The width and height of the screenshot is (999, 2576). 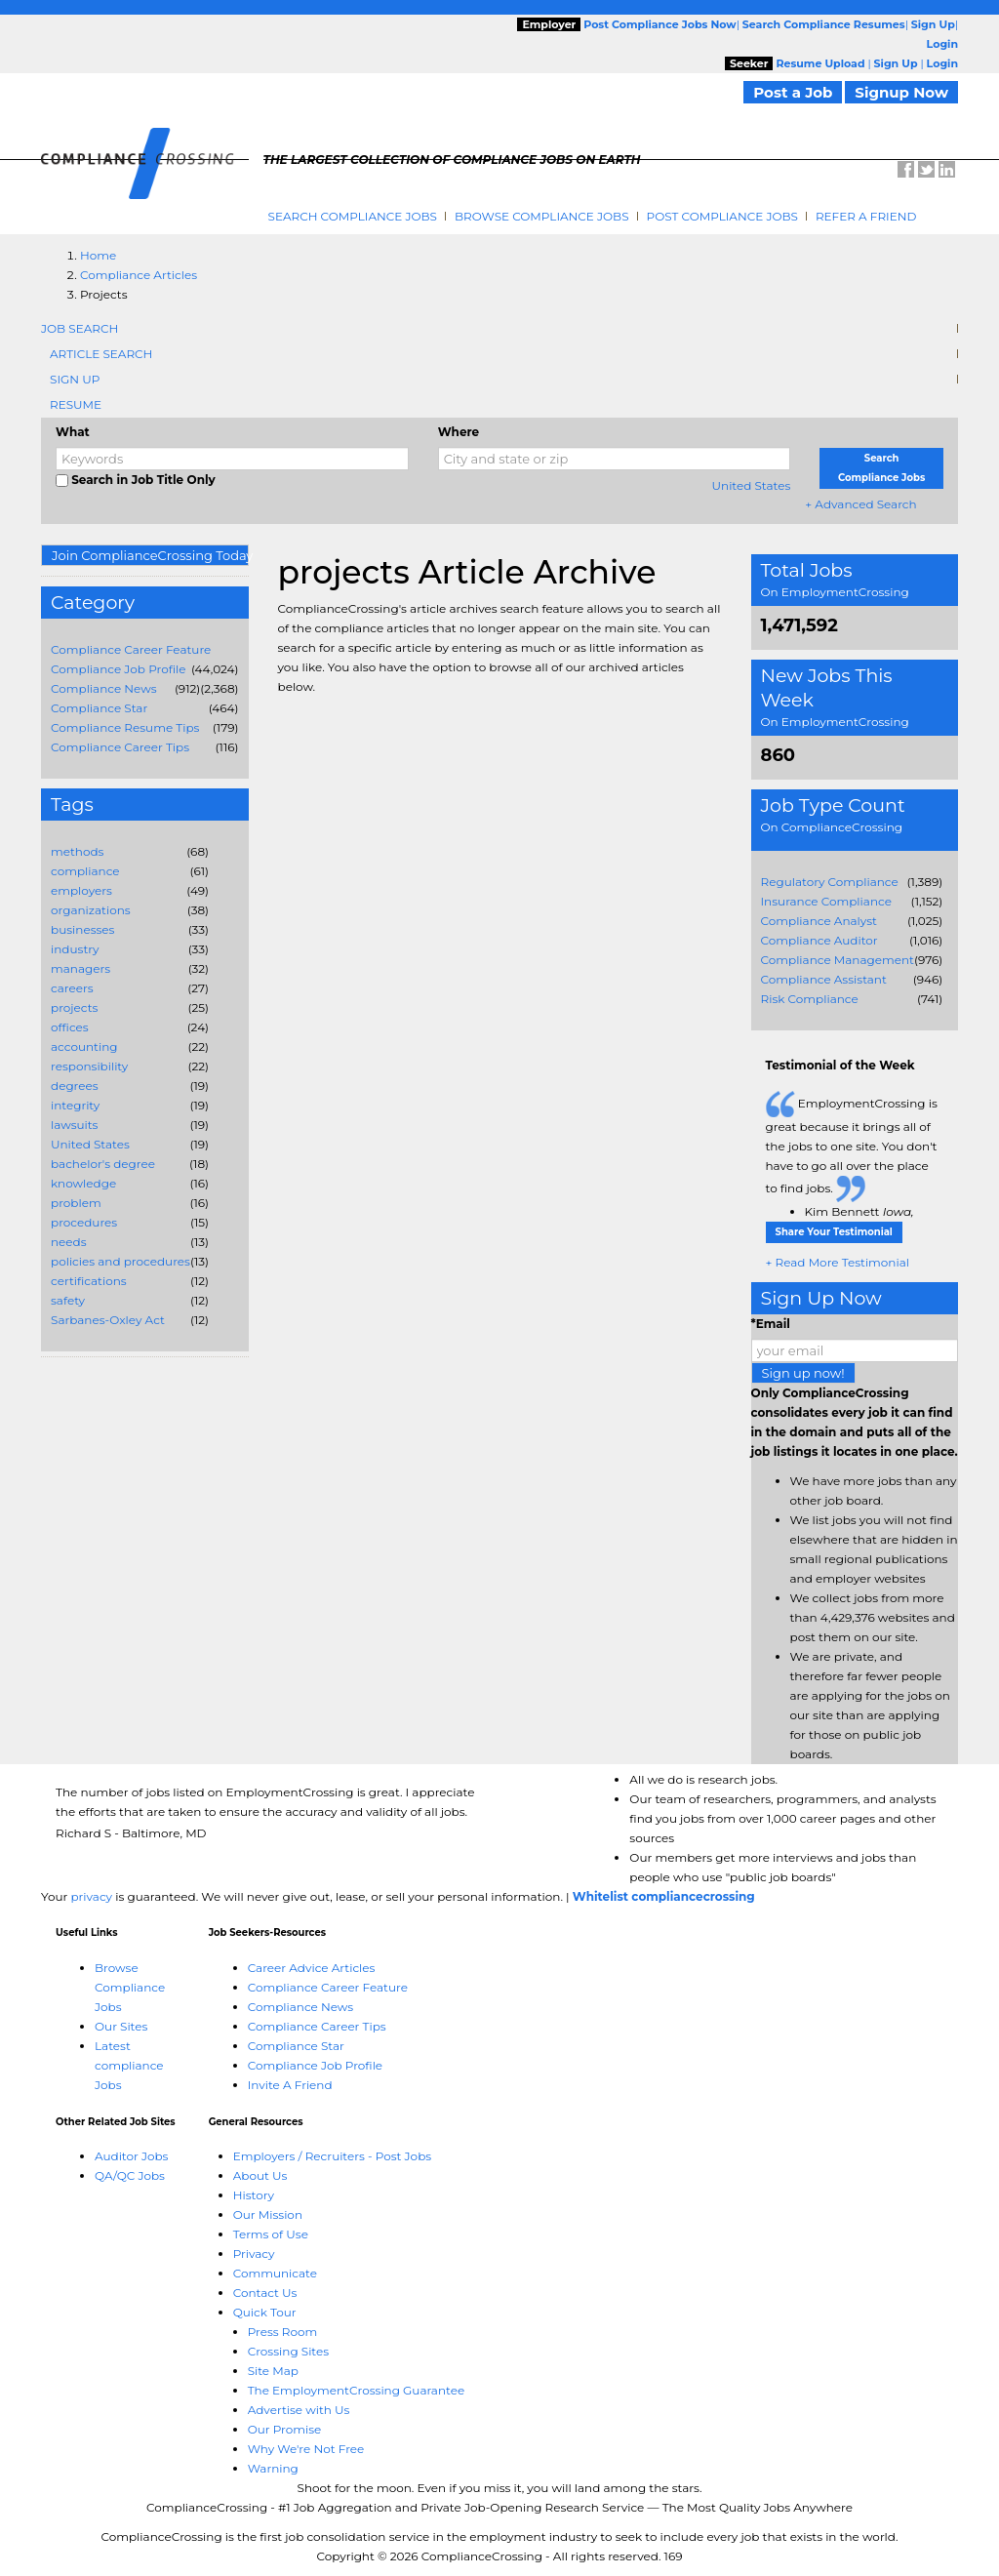 I want to click on Where, so click(x=458, y=431).